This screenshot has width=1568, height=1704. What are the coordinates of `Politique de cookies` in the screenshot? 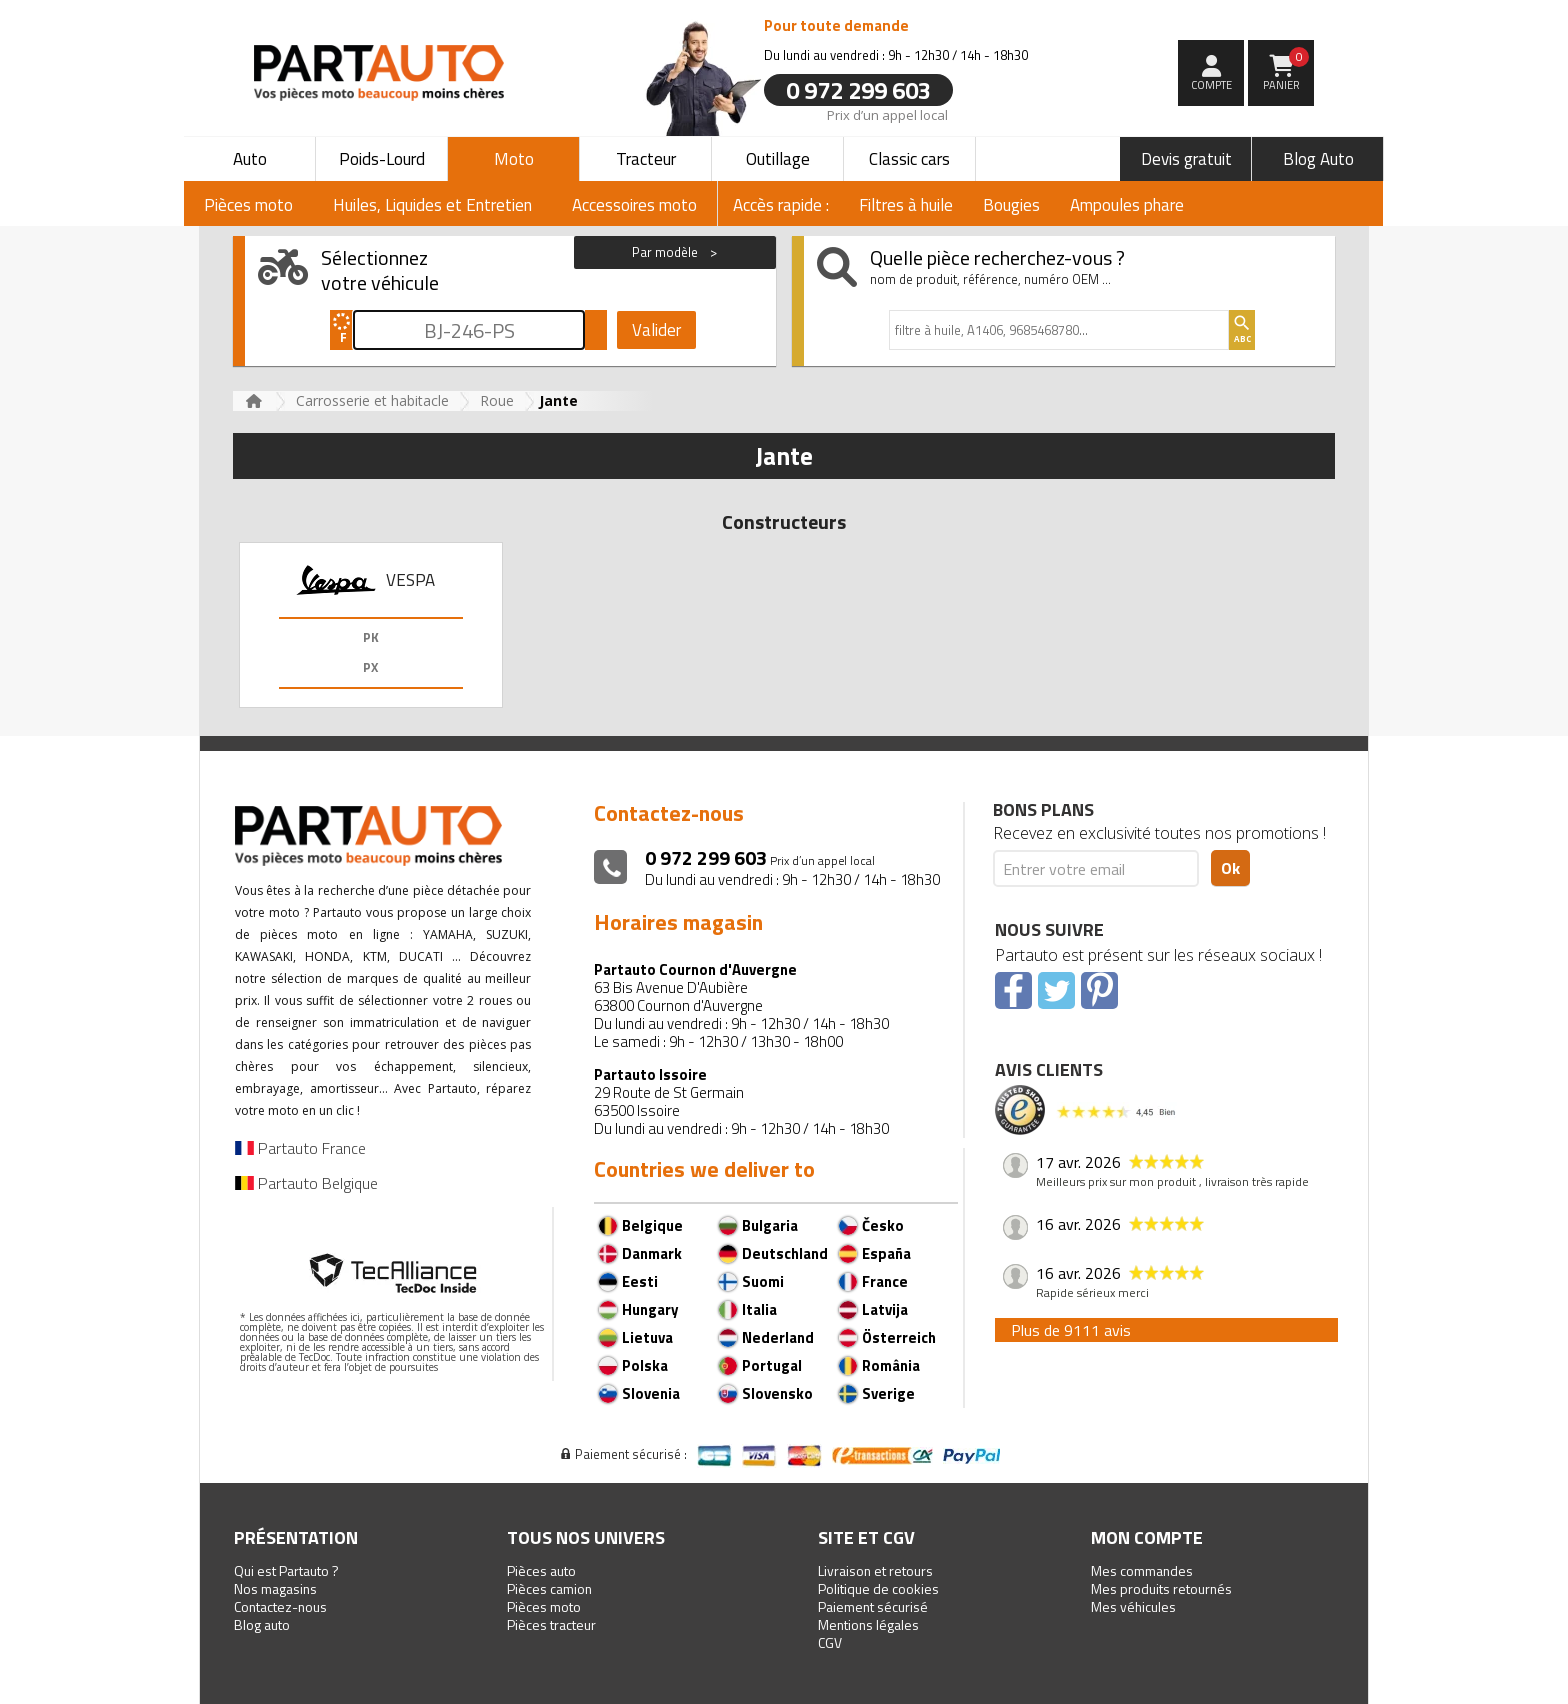 It's located at (878, 1588).